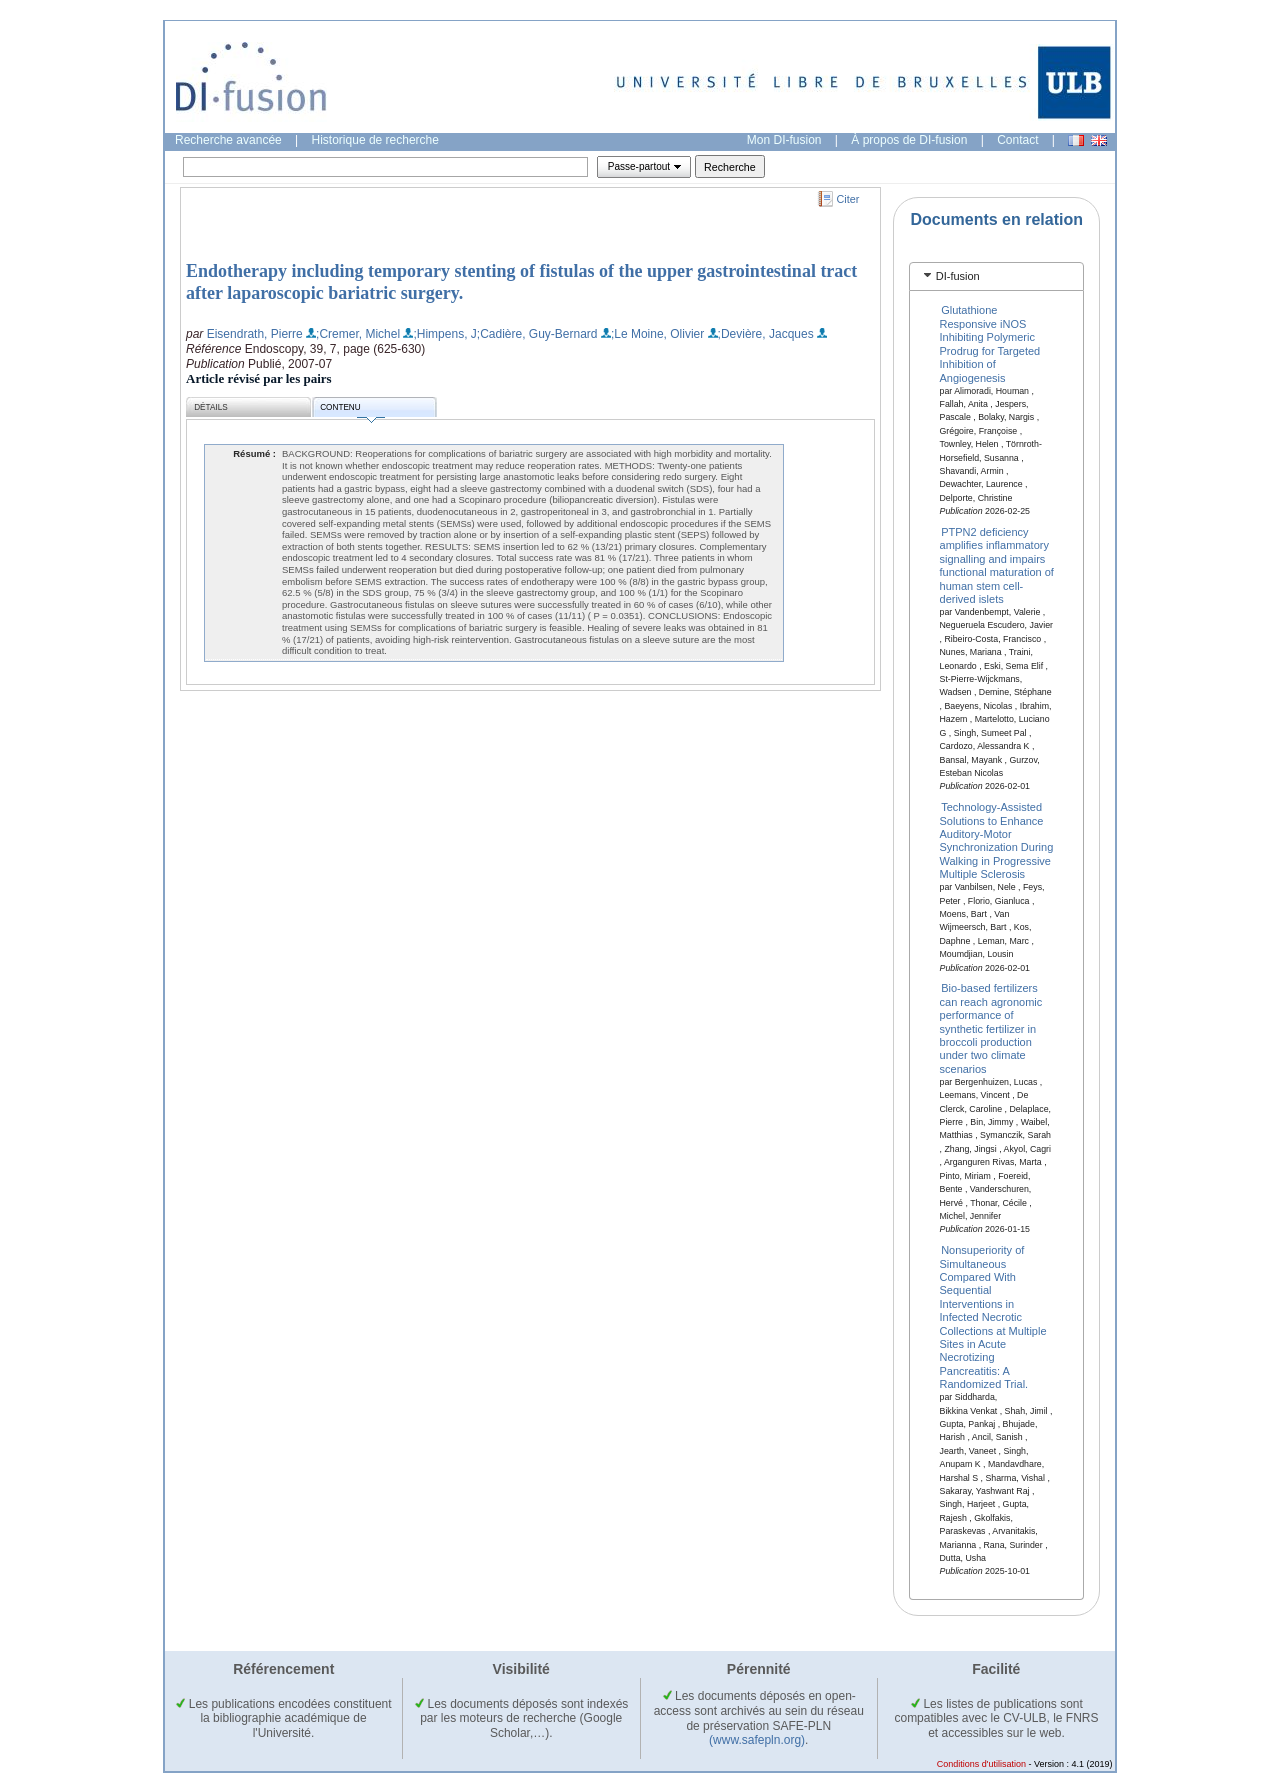 The height and width of the screenshot is (1778, 1280). I want to click on Contenu, so click(352, 410).